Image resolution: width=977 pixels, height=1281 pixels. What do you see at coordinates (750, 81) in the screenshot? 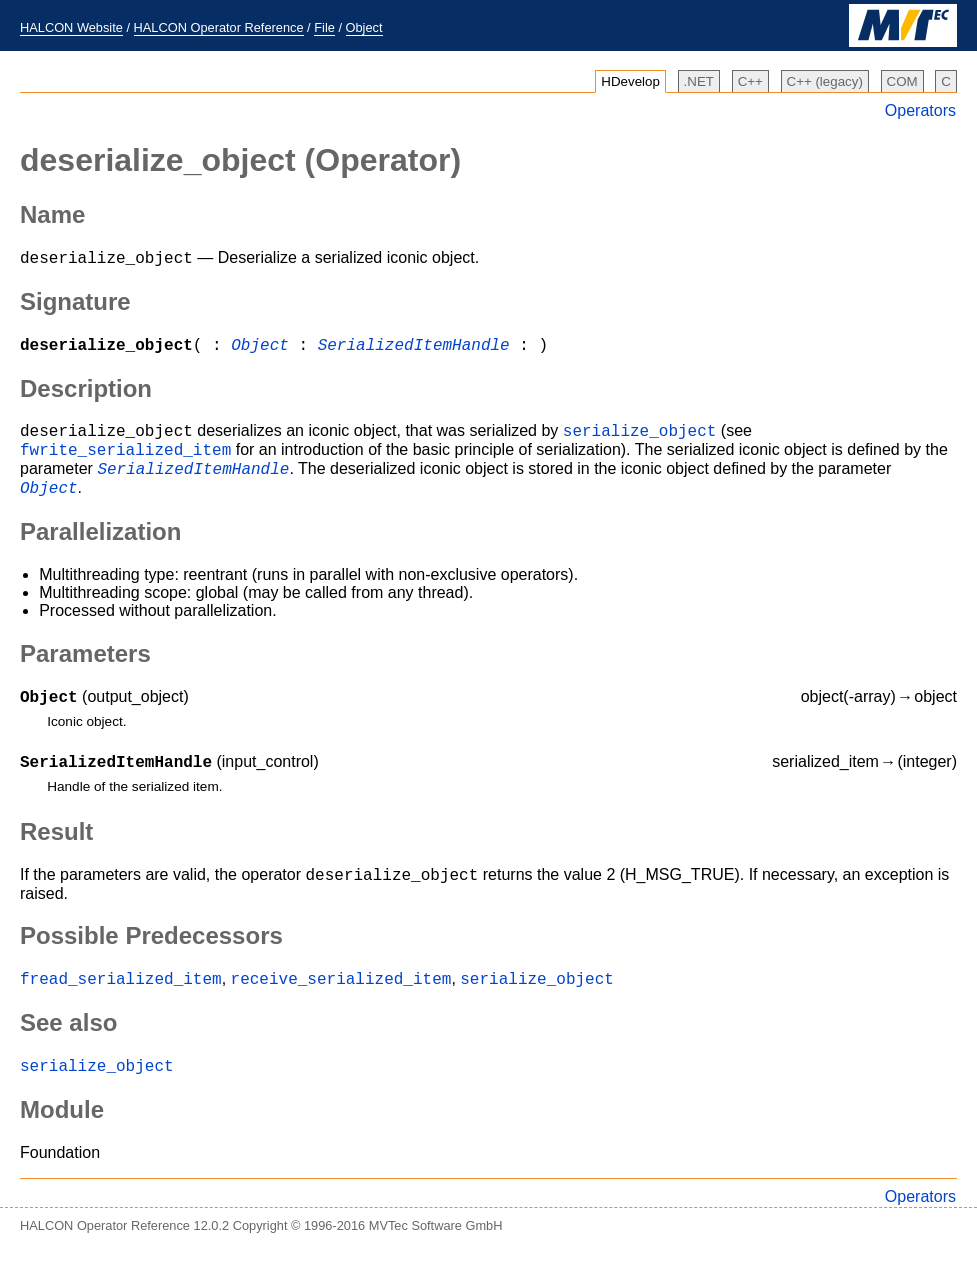
I see `C++` at bounding box center [750, 81].